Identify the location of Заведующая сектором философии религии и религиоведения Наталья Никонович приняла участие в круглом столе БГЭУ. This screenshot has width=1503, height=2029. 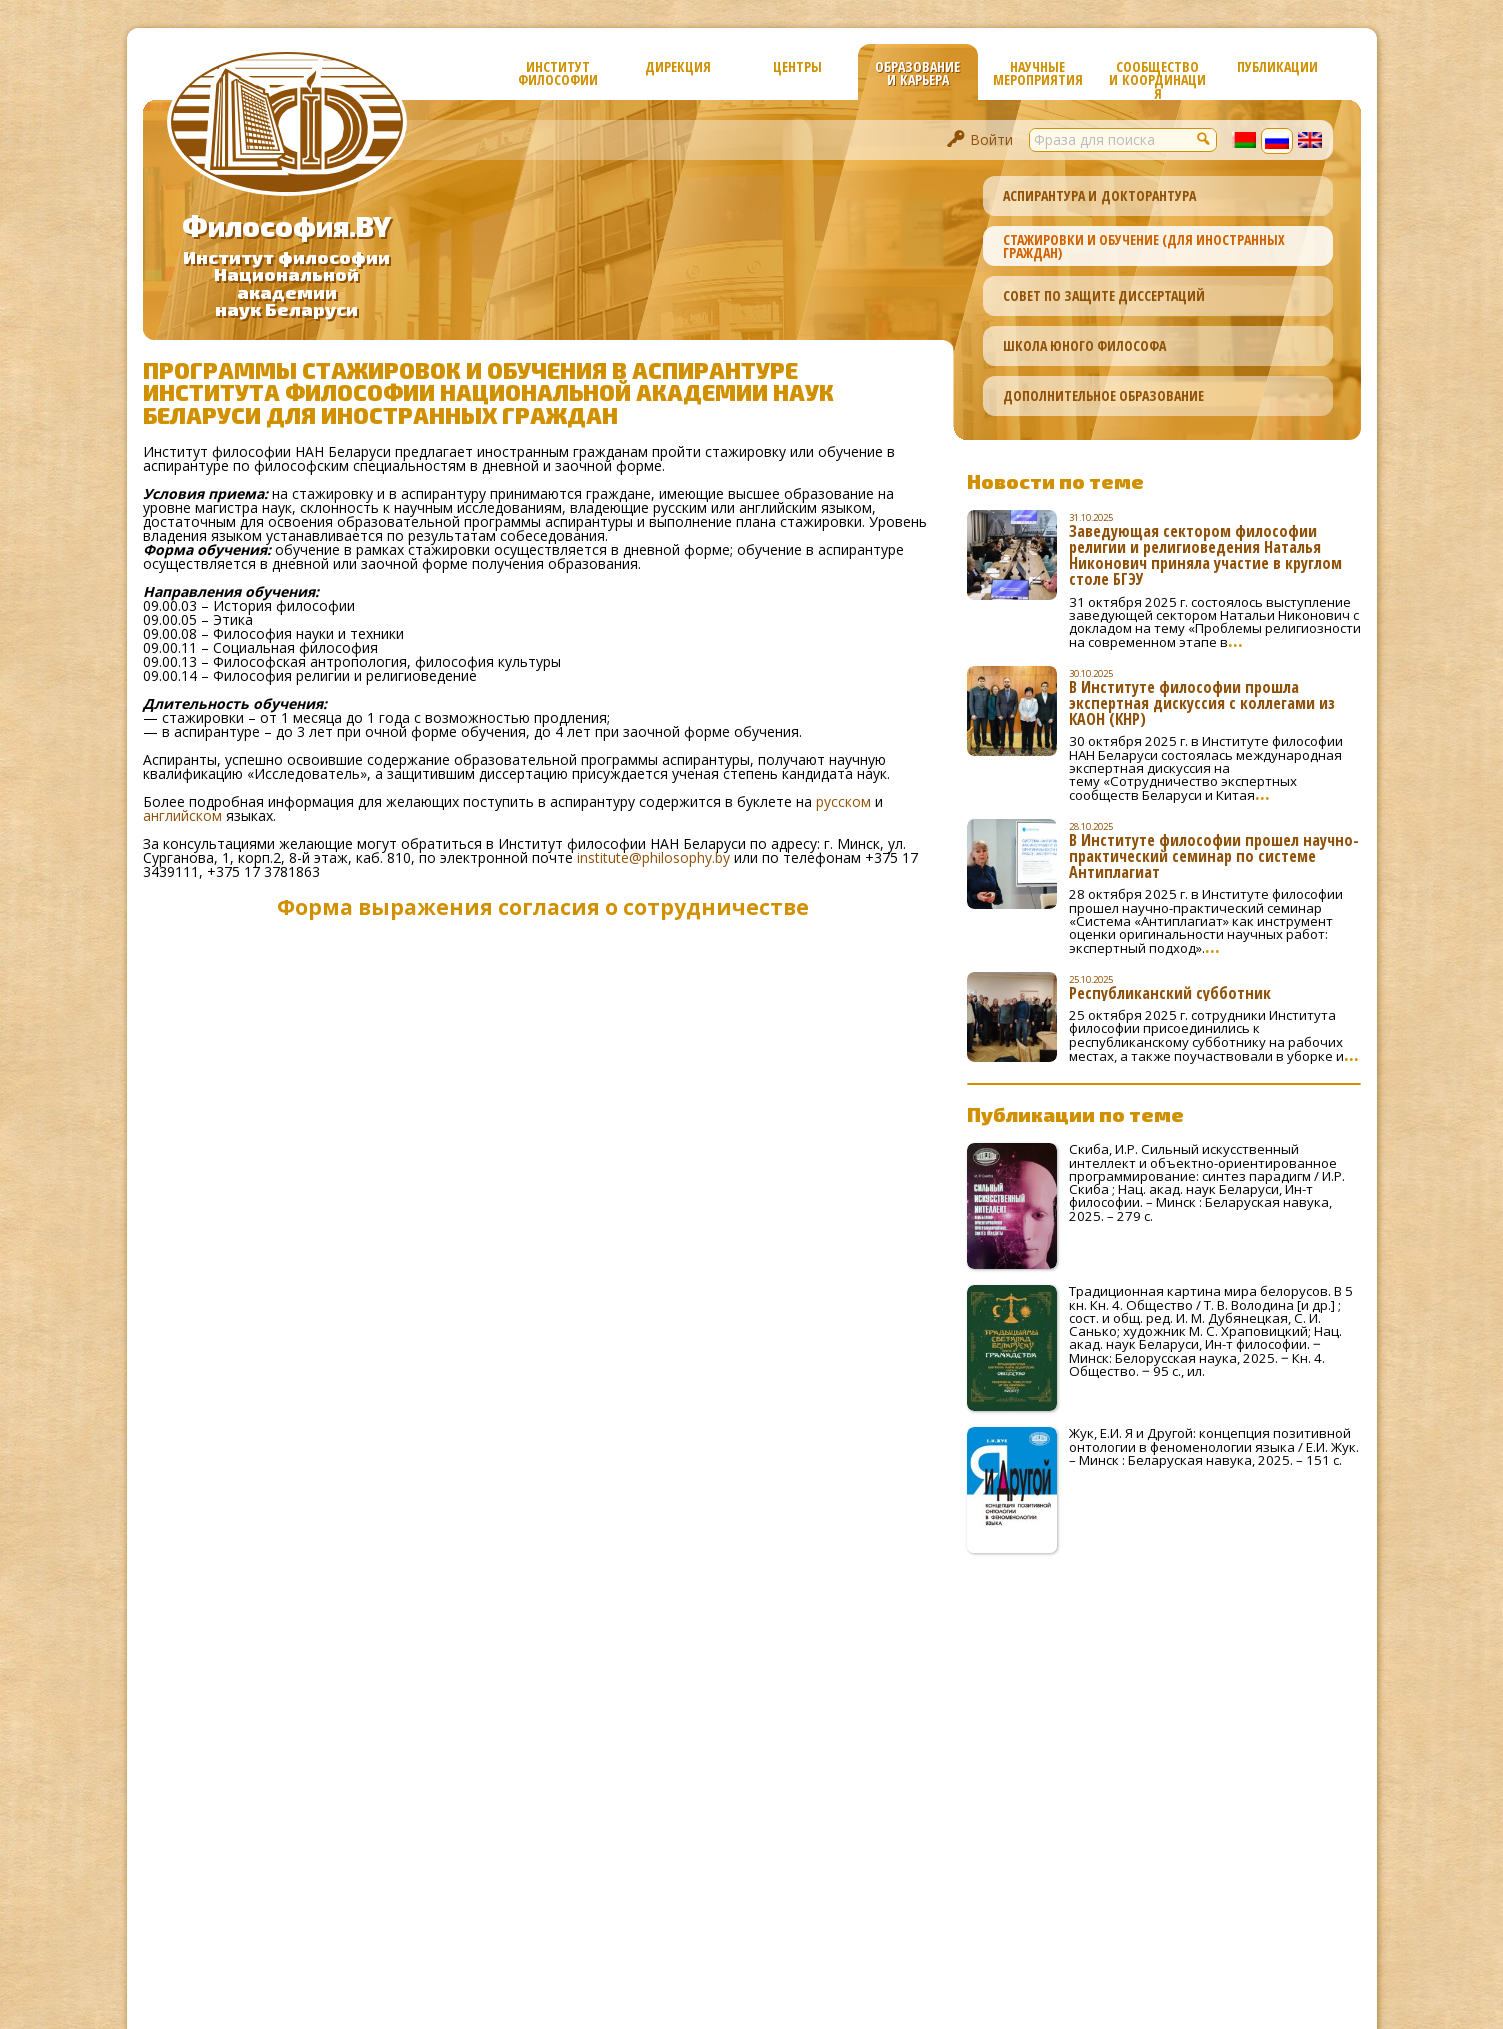
(1205, 555).